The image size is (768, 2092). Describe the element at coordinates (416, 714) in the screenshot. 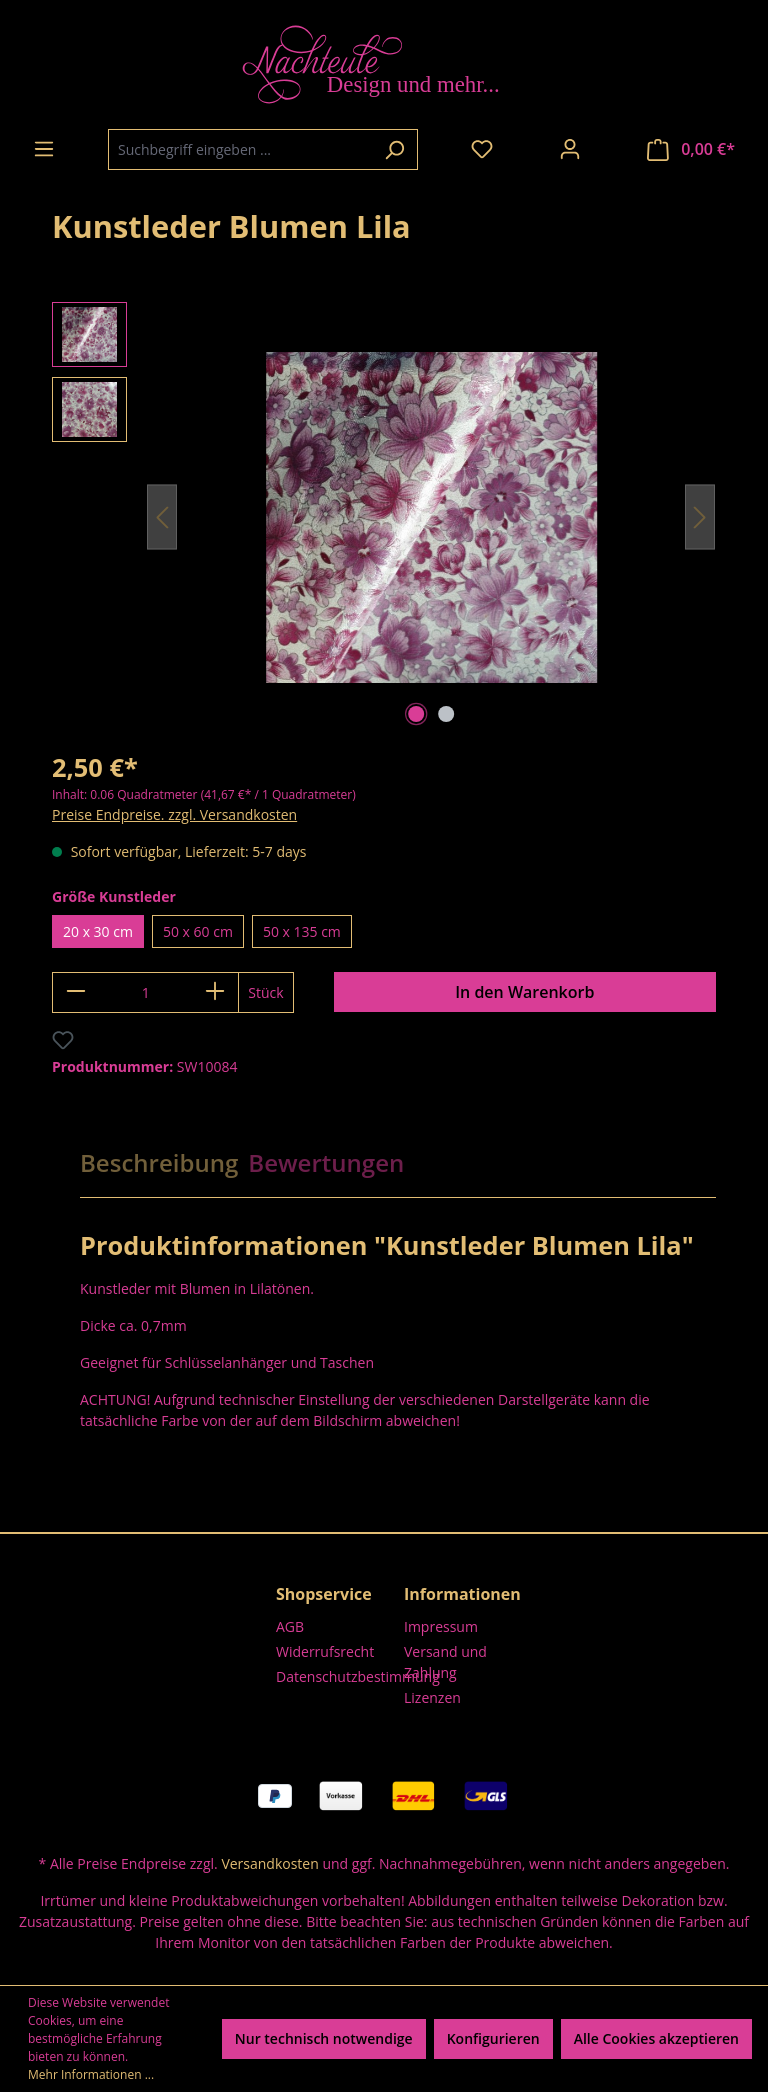

I see `[Zeige Bild 1 von 2]` at that location.